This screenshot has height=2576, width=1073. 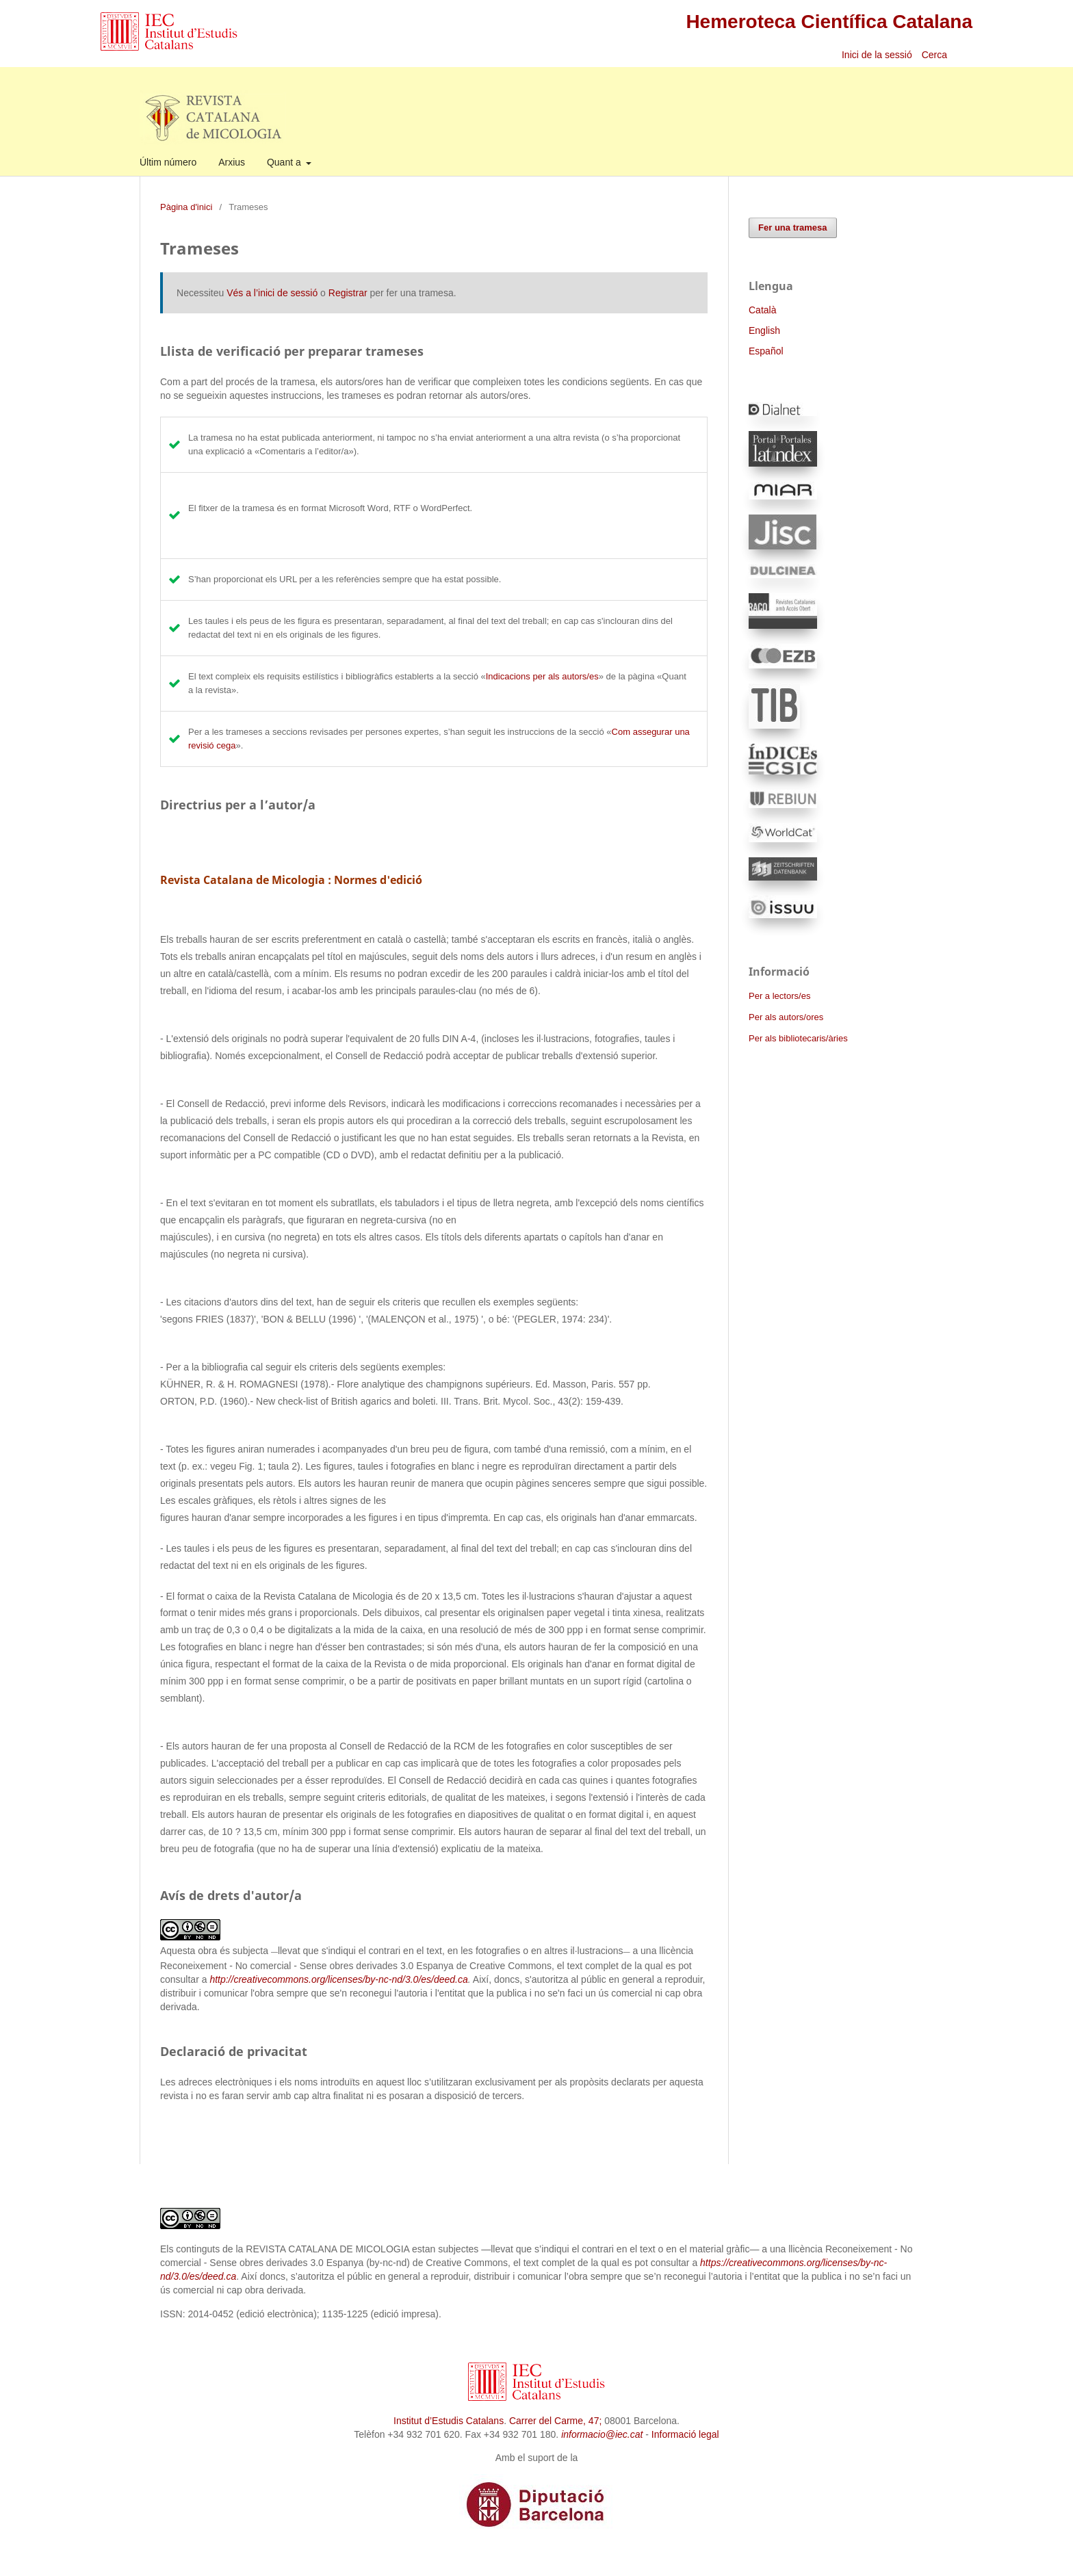 What do you see at coordinates (877, 54) in the screenshot?
I see `Inici de la sessió` at bounding box center [877, 54].